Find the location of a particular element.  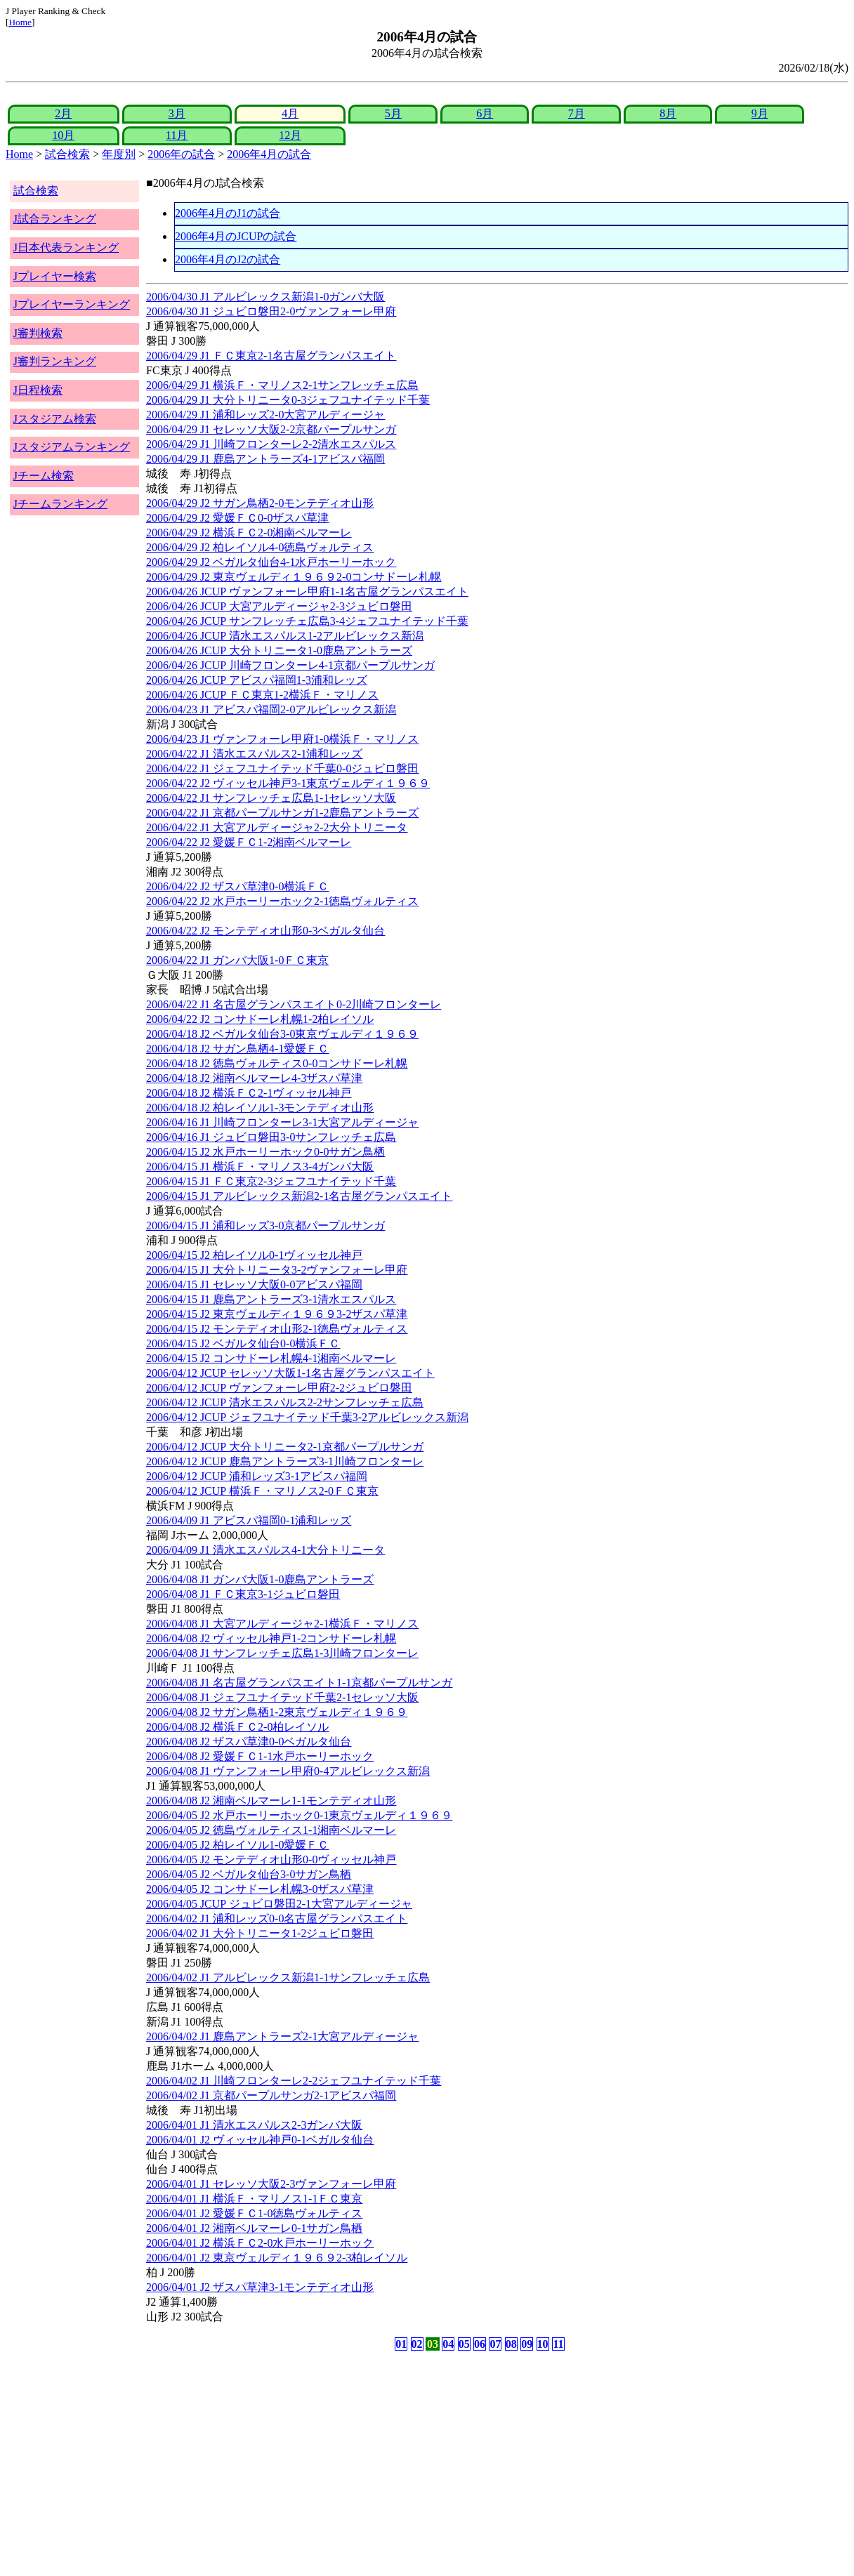

2006/04/12 JCUP 浦和レッズ3-1アビスパ福岡 is located at coordinates (256, 1476).